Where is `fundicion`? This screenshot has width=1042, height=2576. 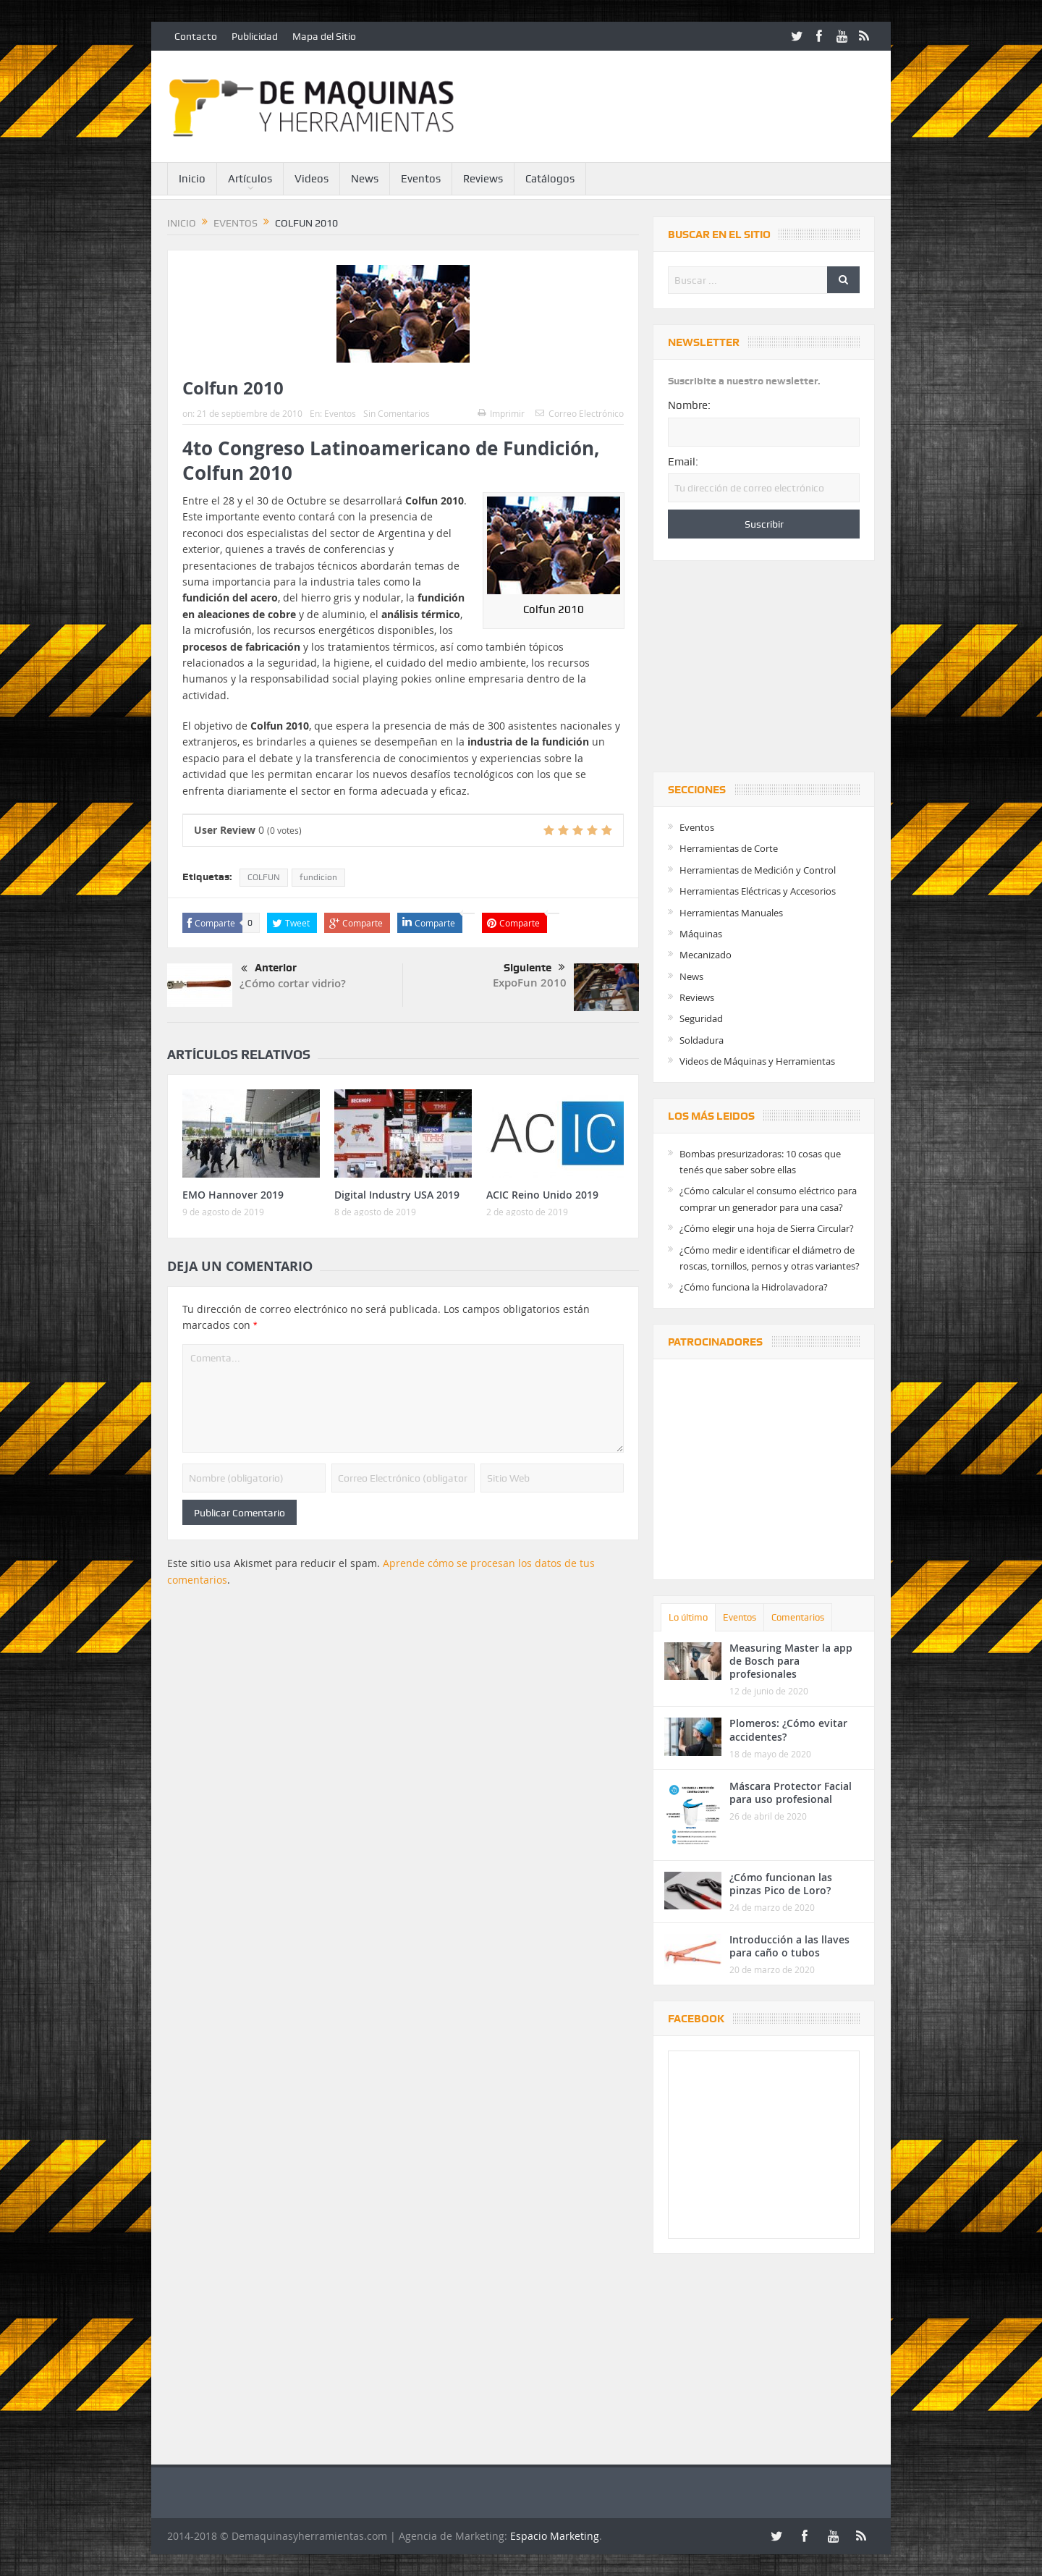 fundicion is located at coordinates (318, 877).